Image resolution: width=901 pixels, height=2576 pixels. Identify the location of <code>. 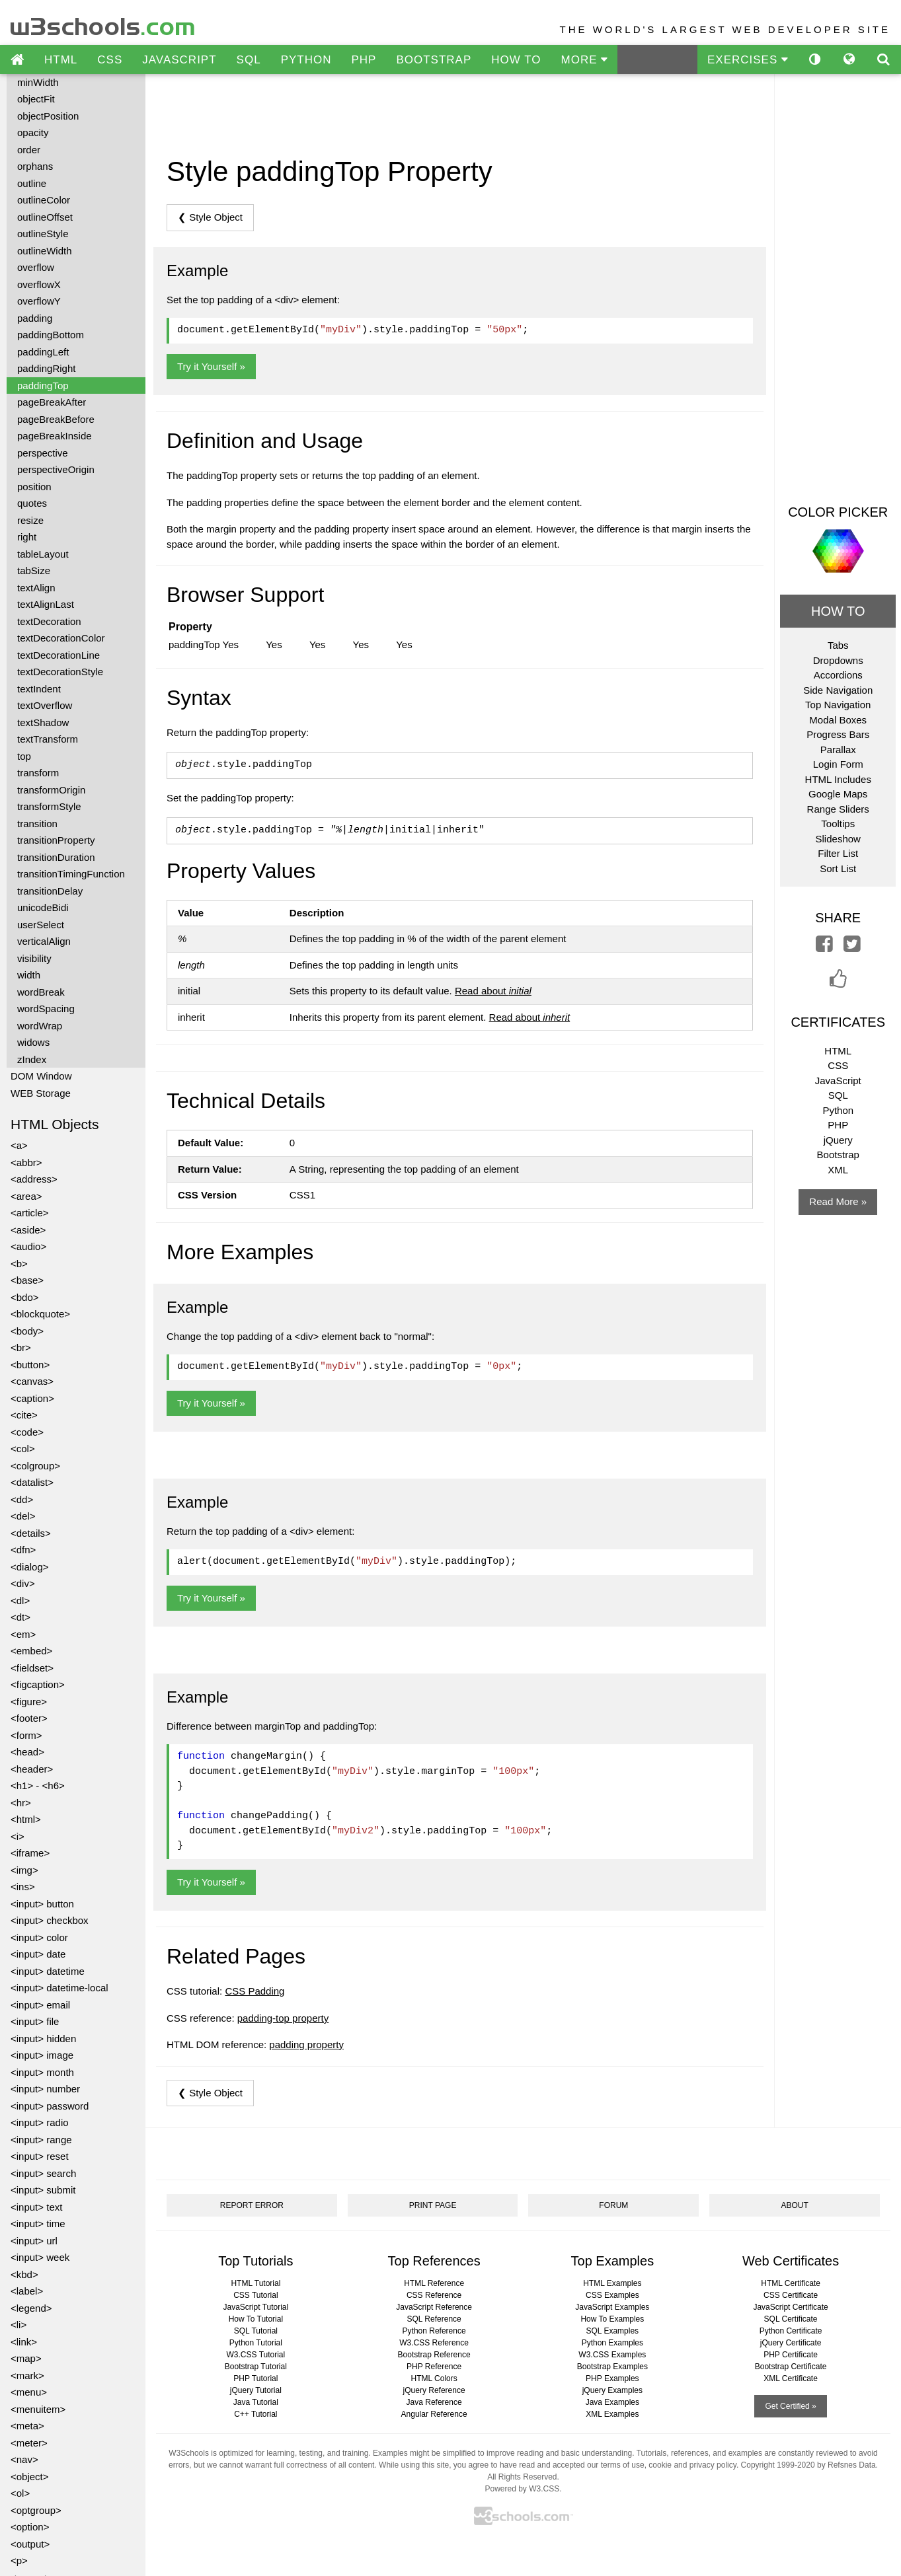
(27, 1432).